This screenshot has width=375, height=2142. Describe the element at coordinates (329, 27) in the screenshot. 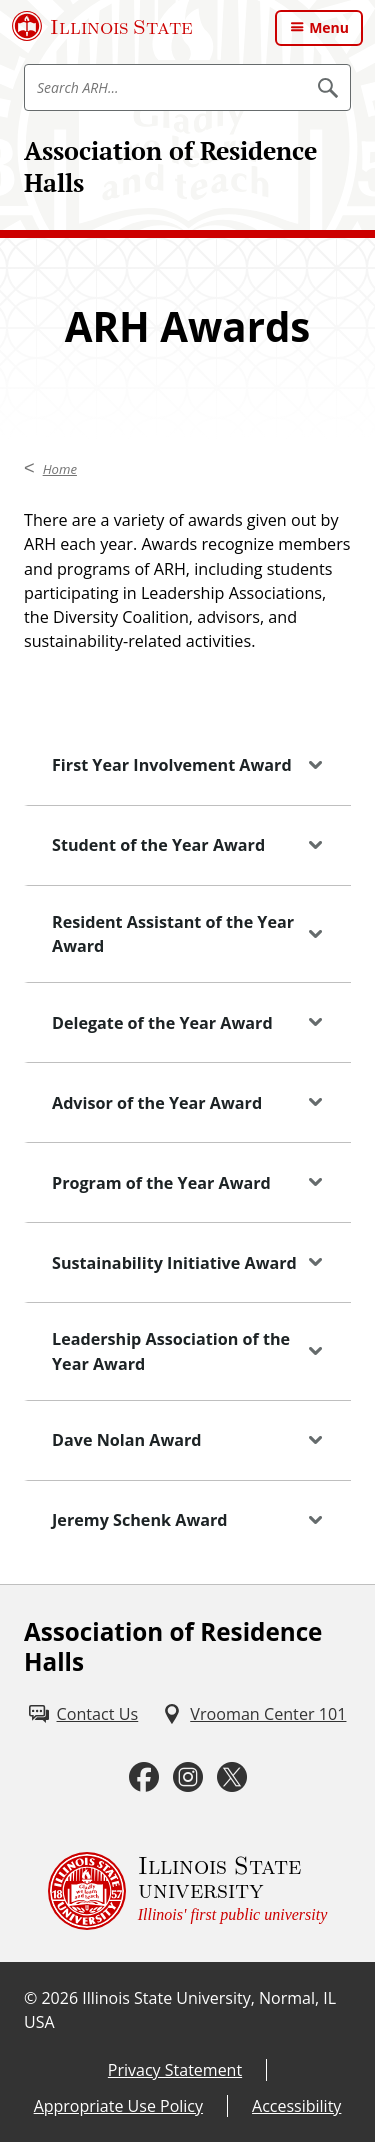

I see `Menu` at that location.